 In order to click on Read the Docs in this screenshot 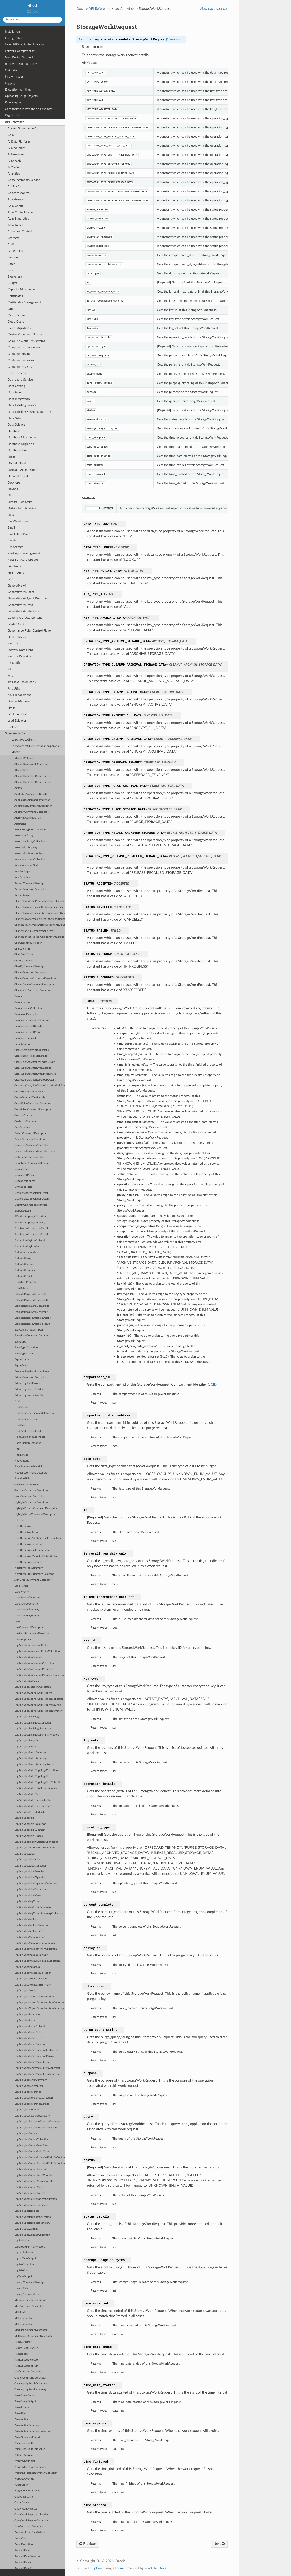, I will do `click(155, 2568)`.